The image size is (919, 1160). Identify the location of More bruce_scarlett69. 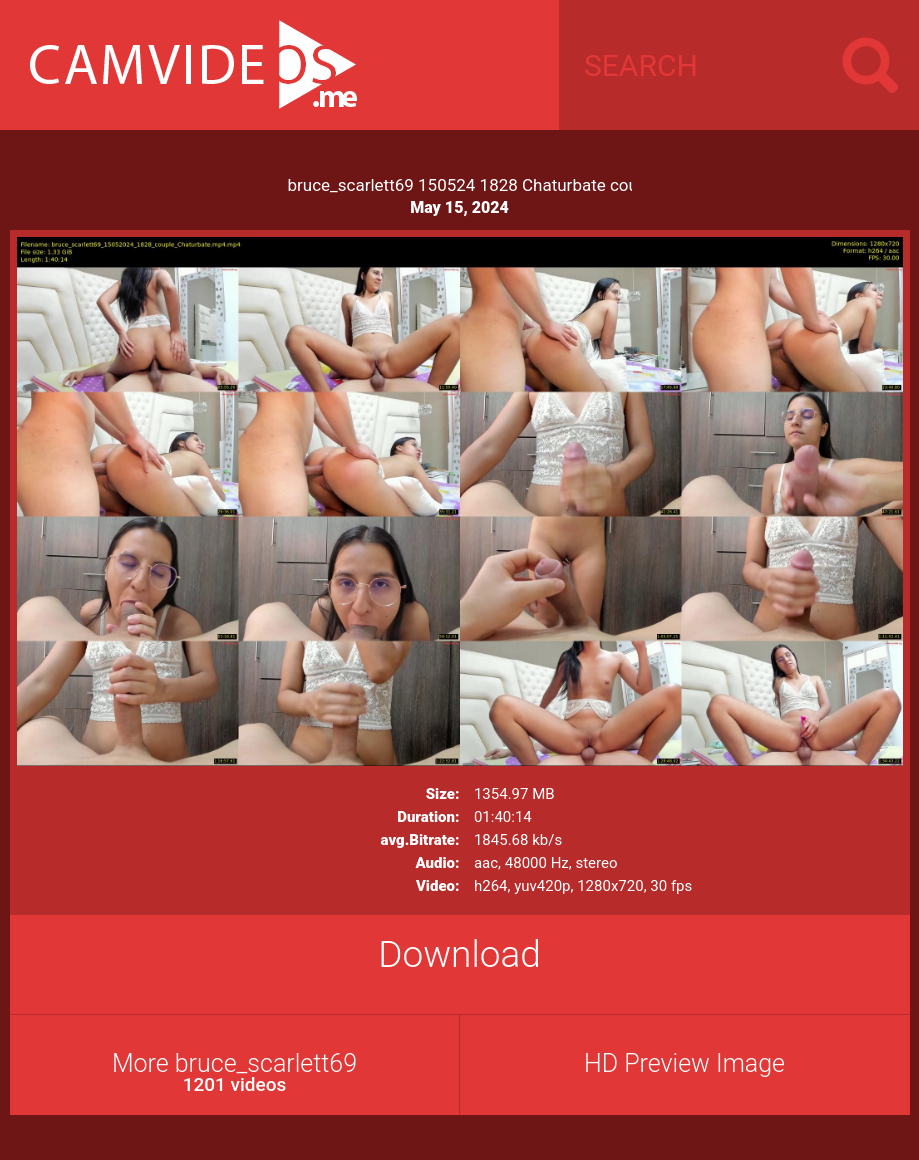
(235, 1072).